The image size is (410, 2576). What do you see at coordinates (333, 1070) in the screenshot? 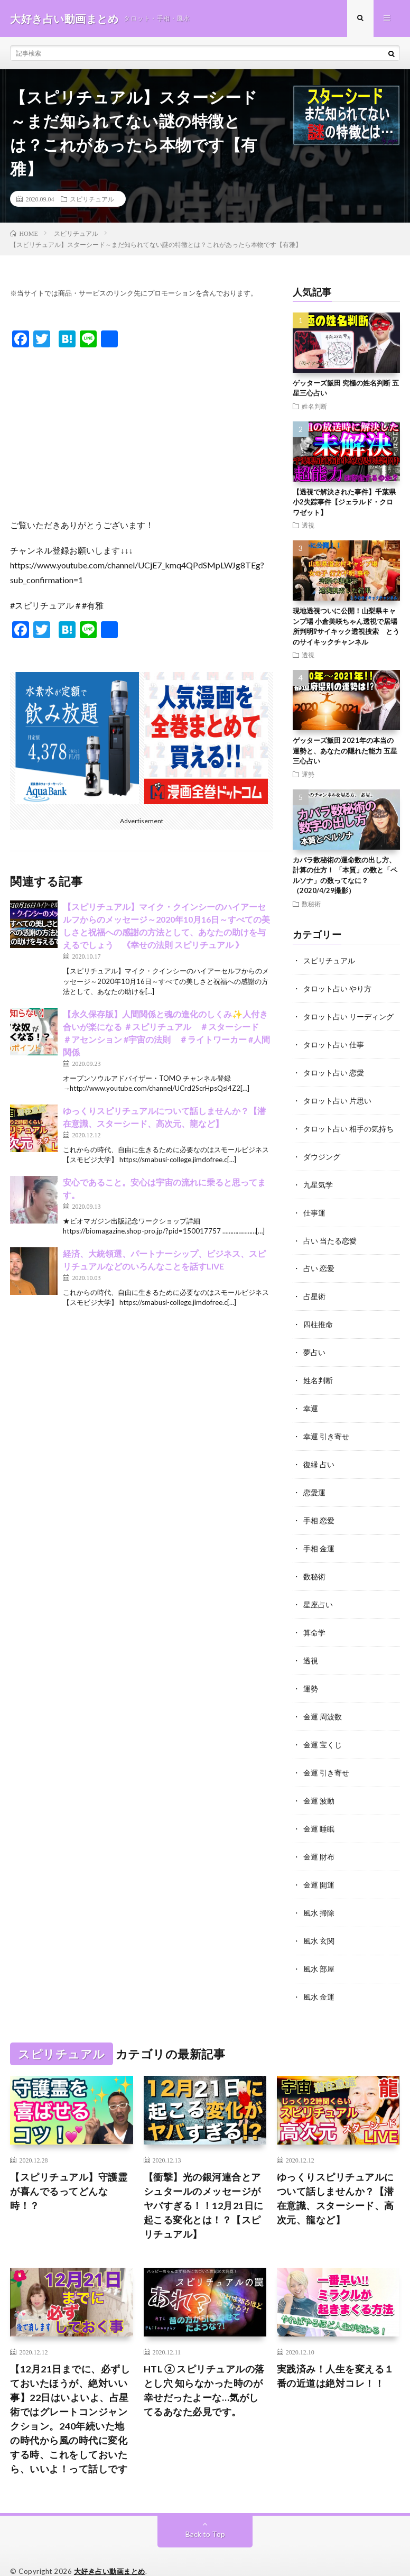
I see `タロット占い 恋愛` at bounding box center [333, 1070].